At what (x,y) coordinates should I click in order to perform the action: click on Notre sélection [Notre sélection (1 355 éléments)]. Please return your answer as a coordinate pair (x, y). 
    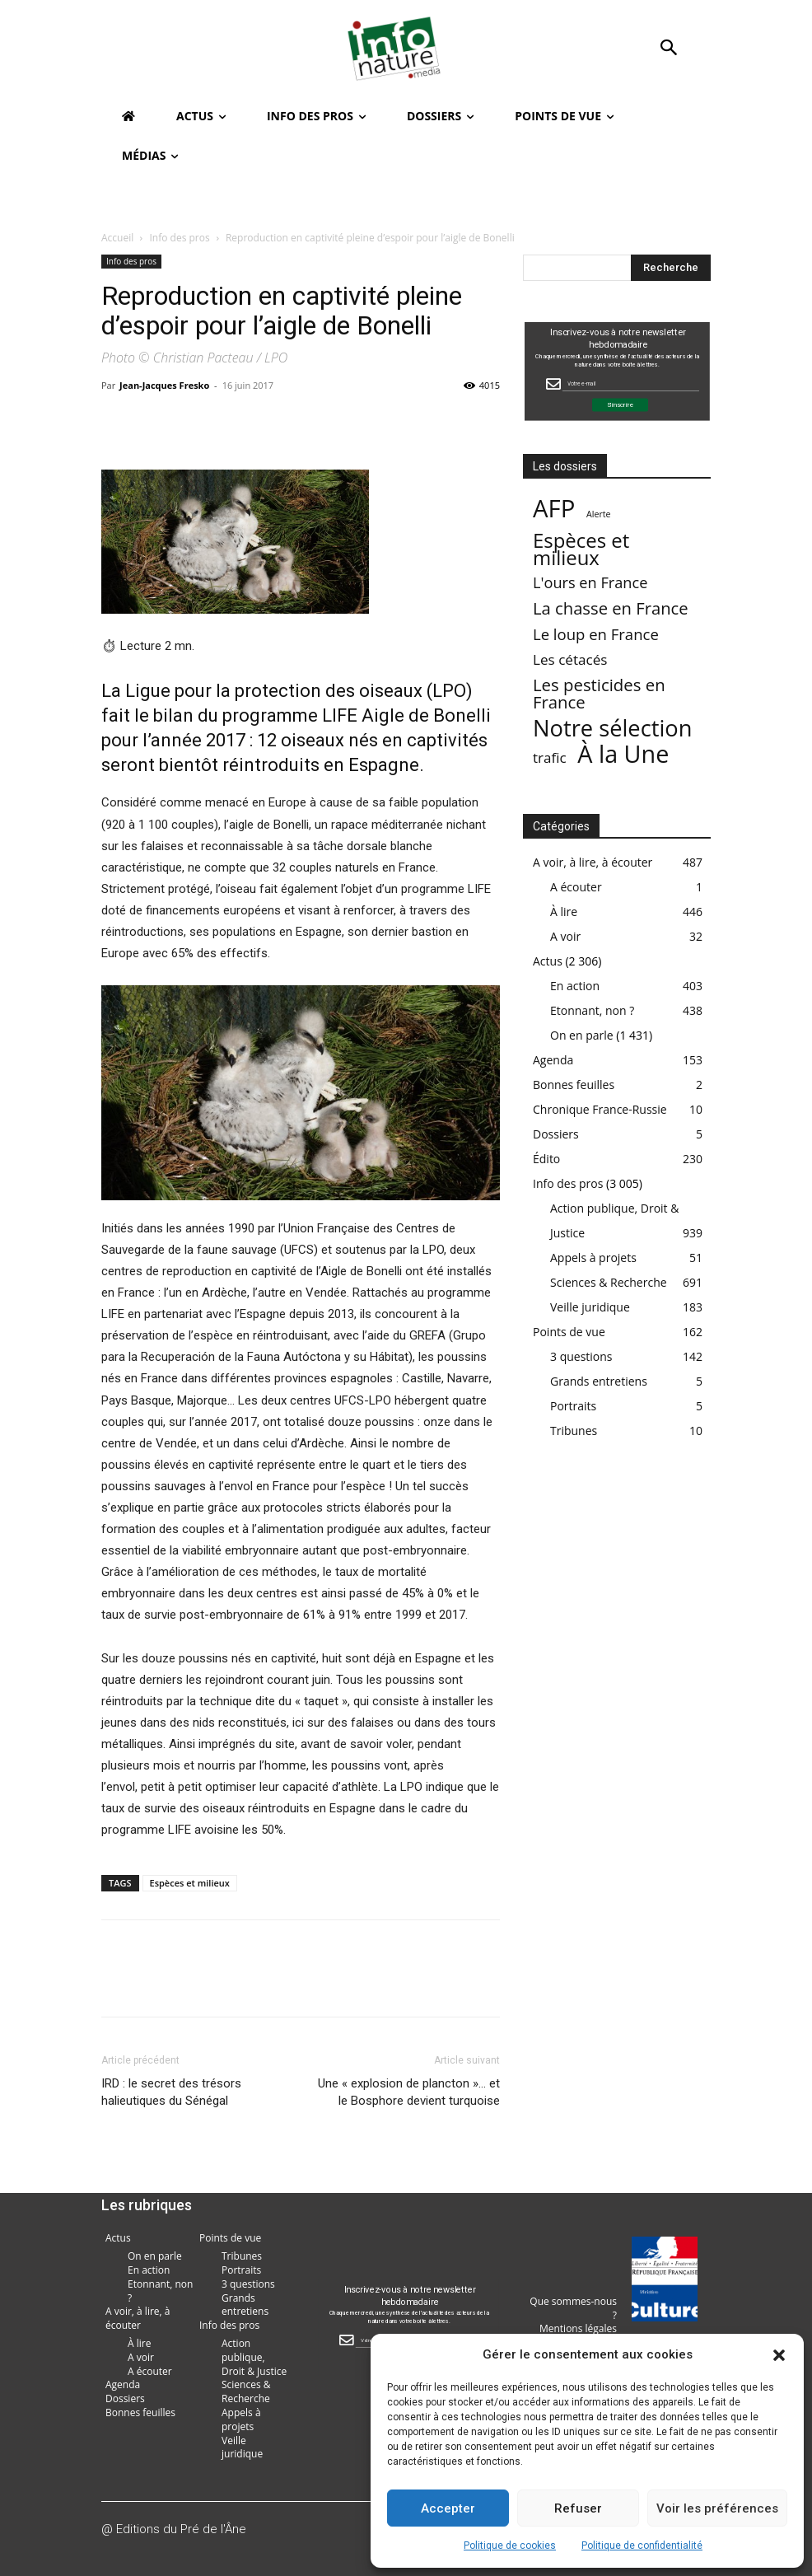
    Looking at the image, I should click on (612, 727).